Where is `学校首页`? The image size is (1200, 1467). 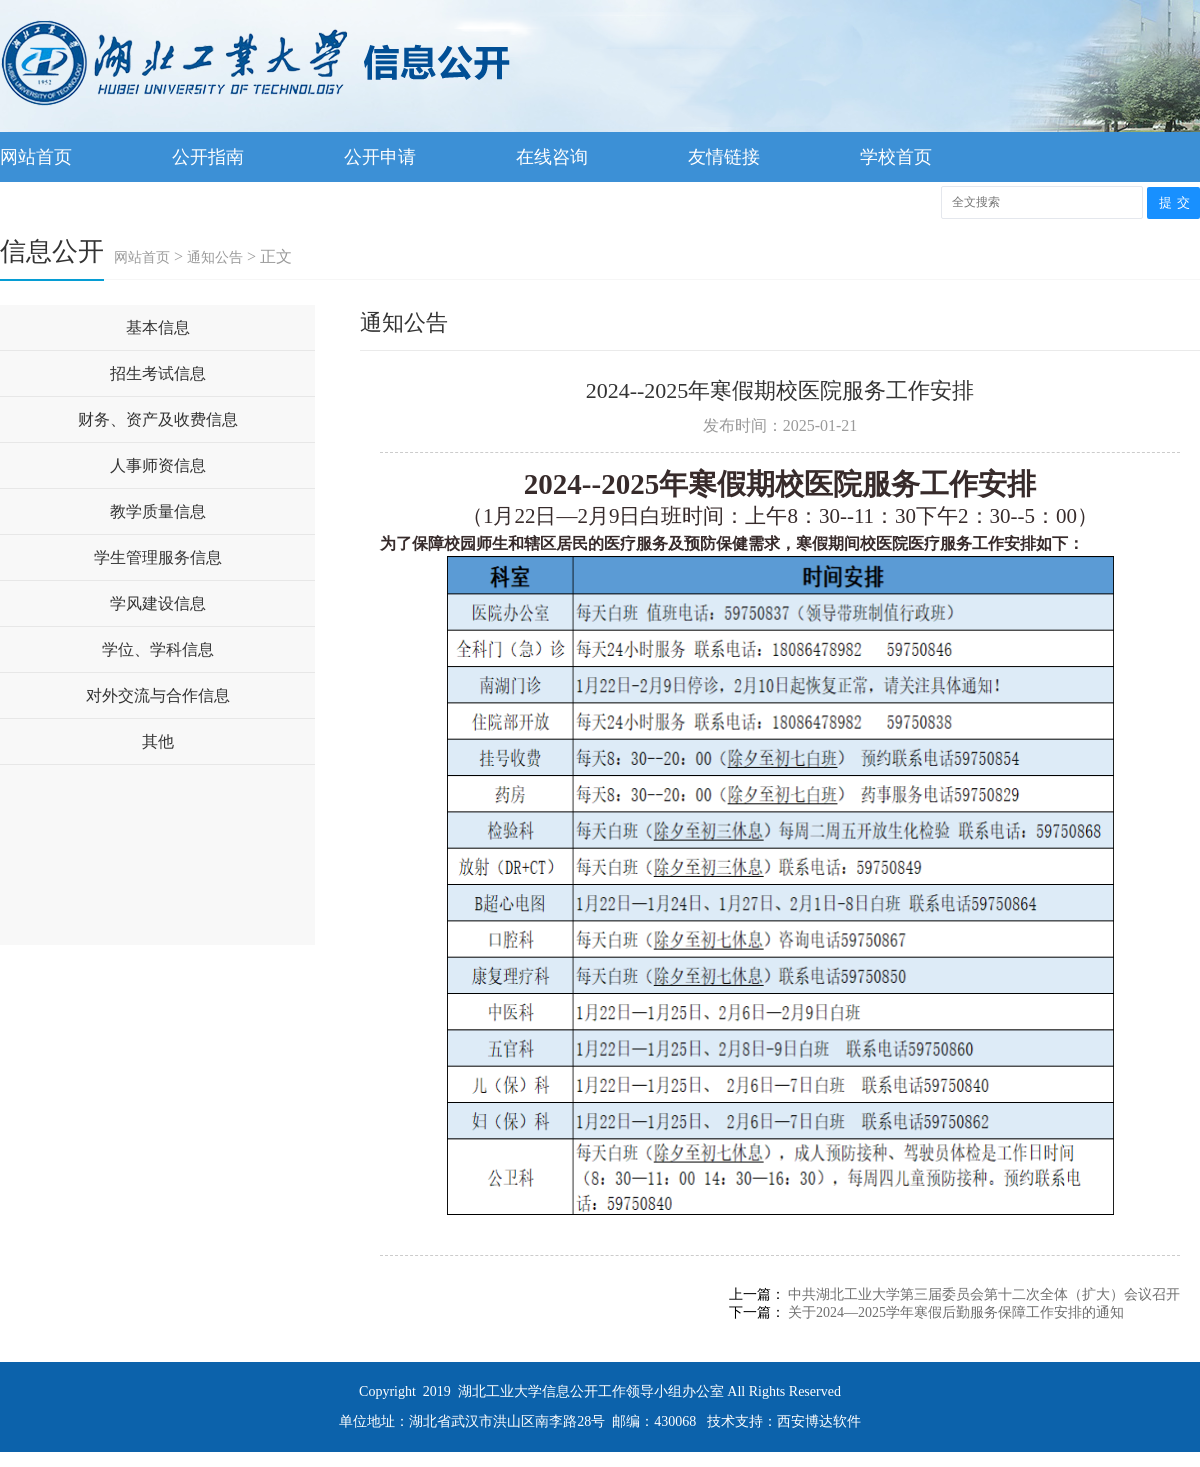
学校首页 is located at coordinates (896, 157).